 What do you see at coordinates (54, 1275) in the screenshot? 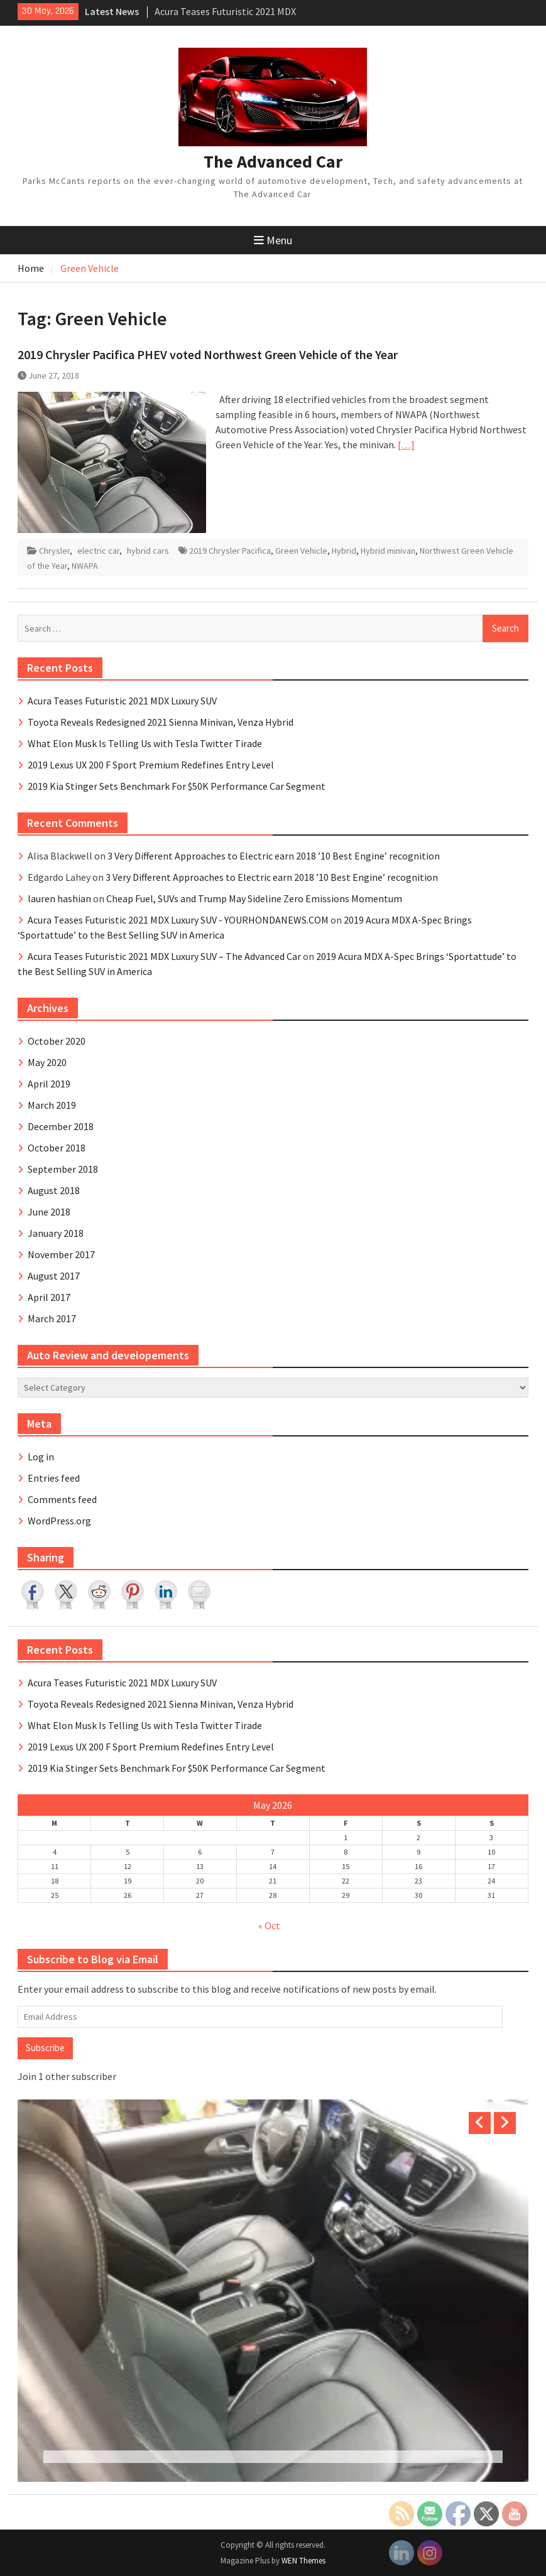
I see `August 2017` at bounding box center [54, 1275].